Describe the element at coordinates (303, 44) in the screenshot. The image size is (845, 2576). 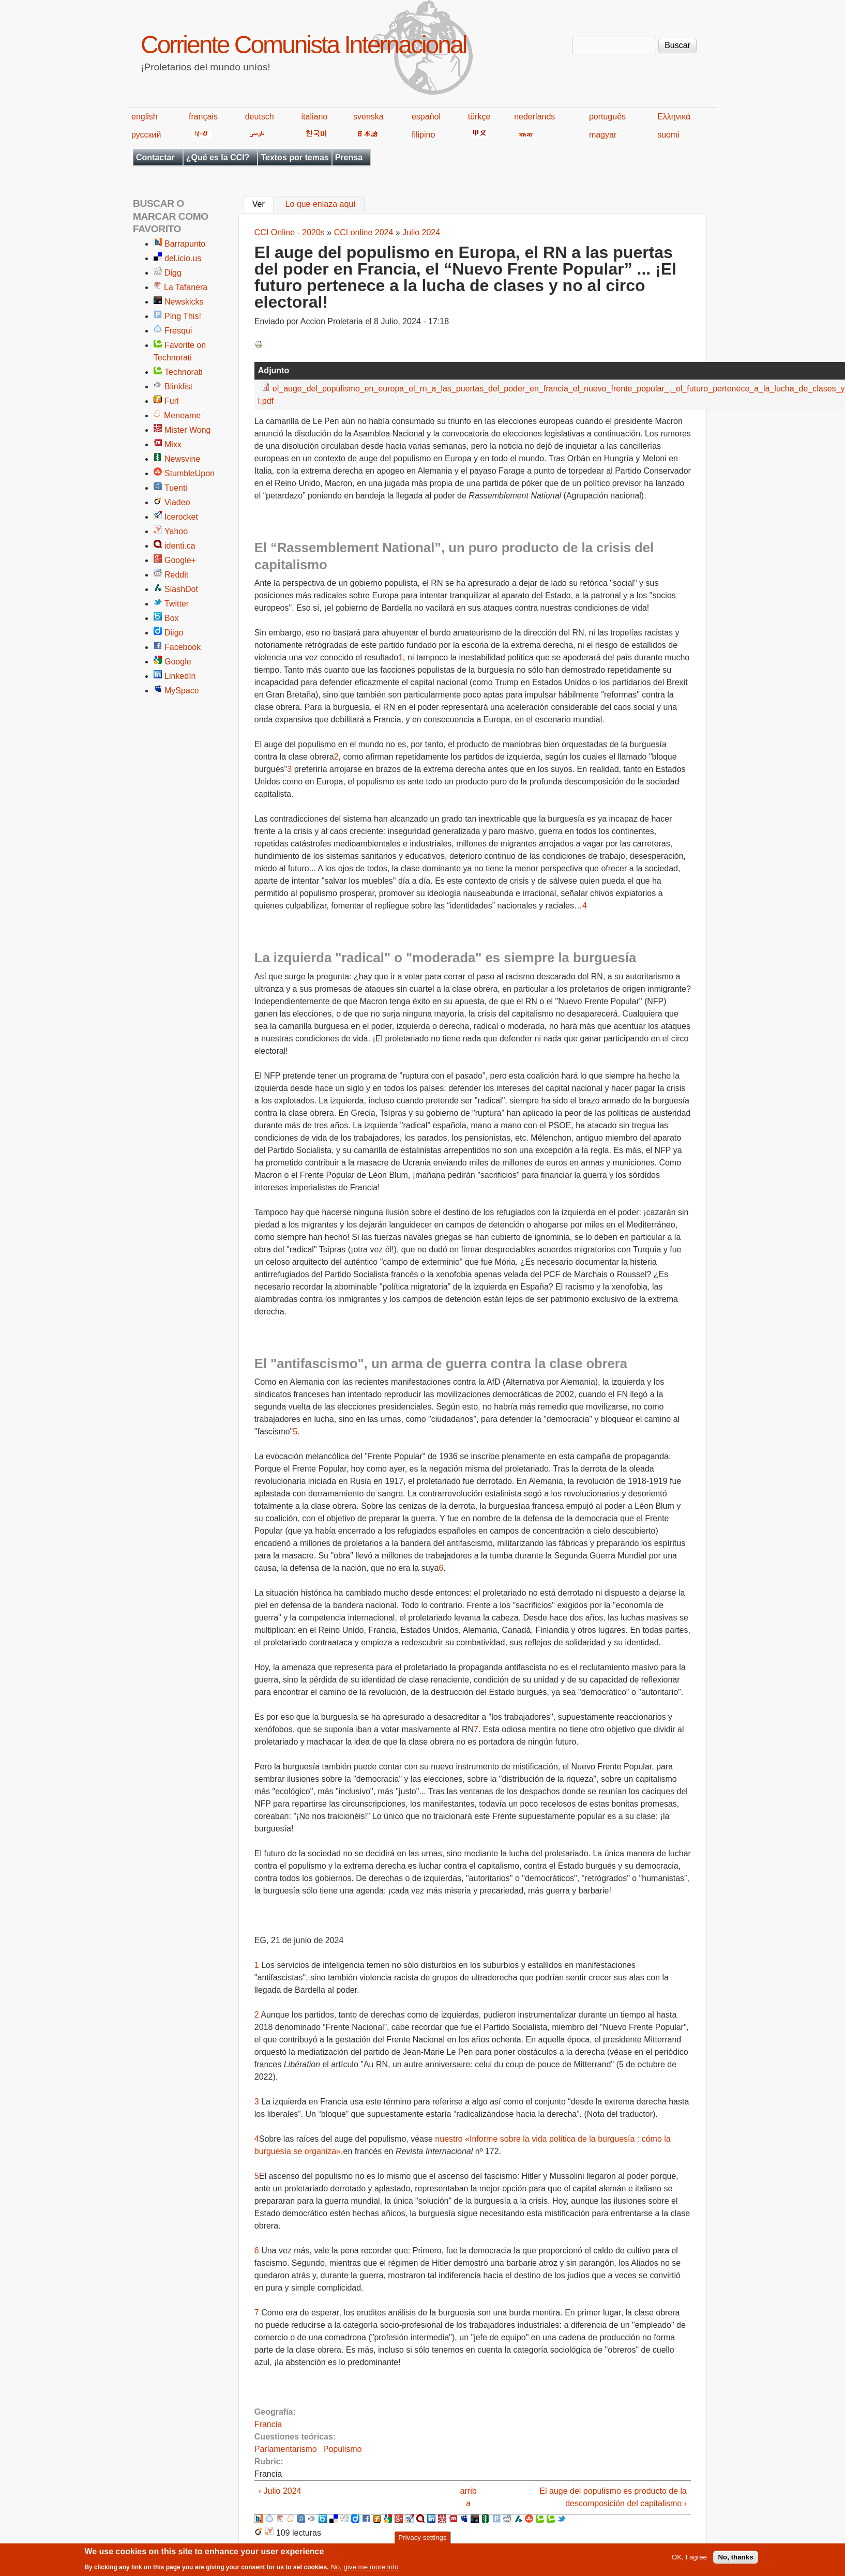
I see `Corriente Comunista Internacional` at that location.